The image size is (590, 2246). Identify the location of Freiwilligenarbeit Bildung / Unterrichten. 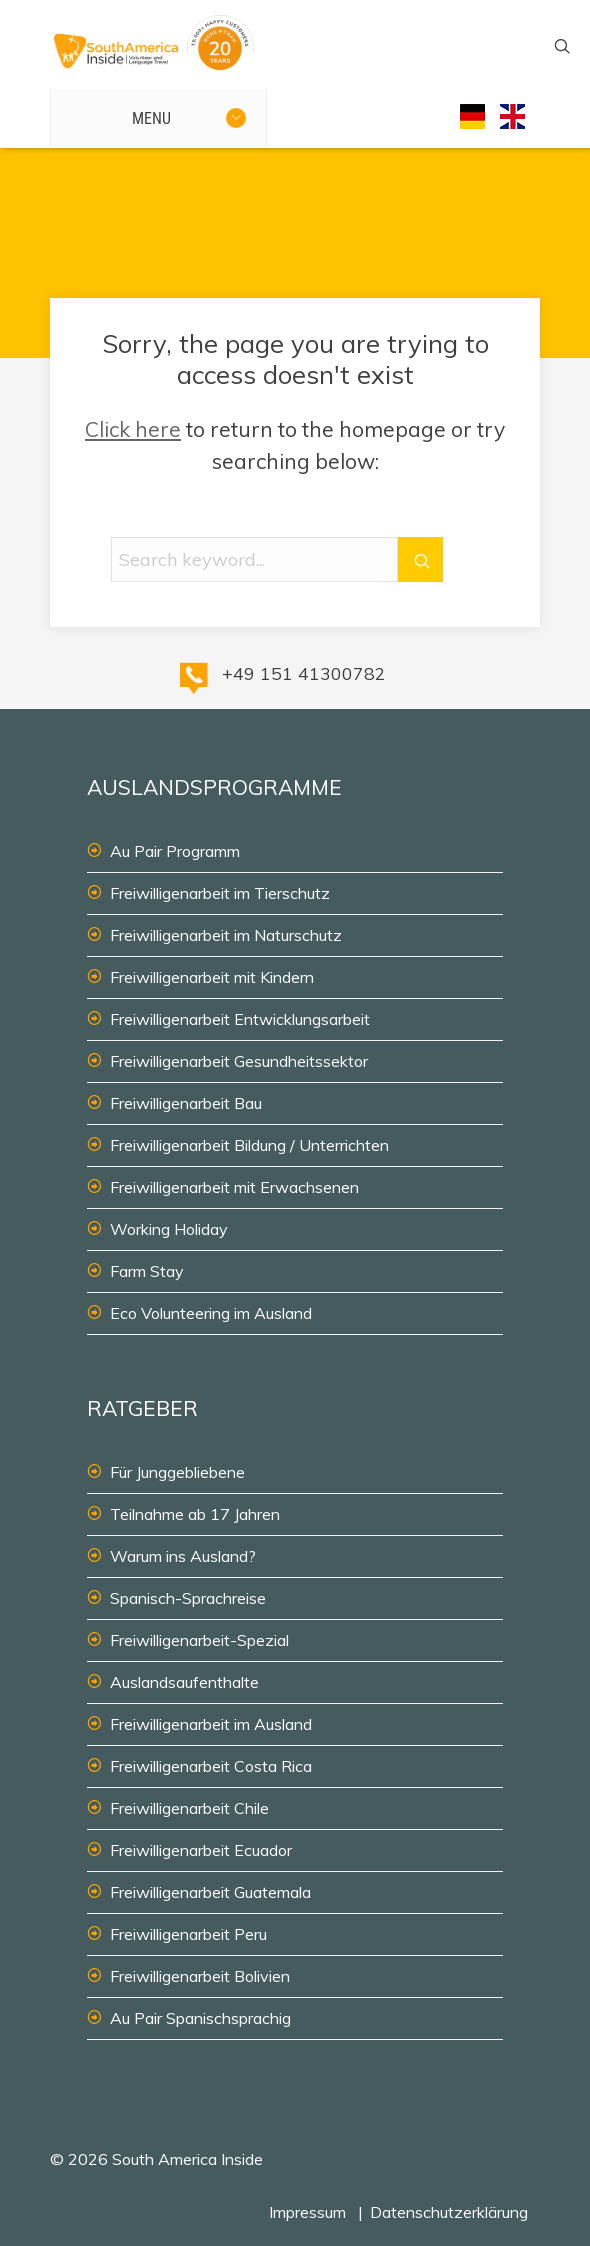
(249, 1145).